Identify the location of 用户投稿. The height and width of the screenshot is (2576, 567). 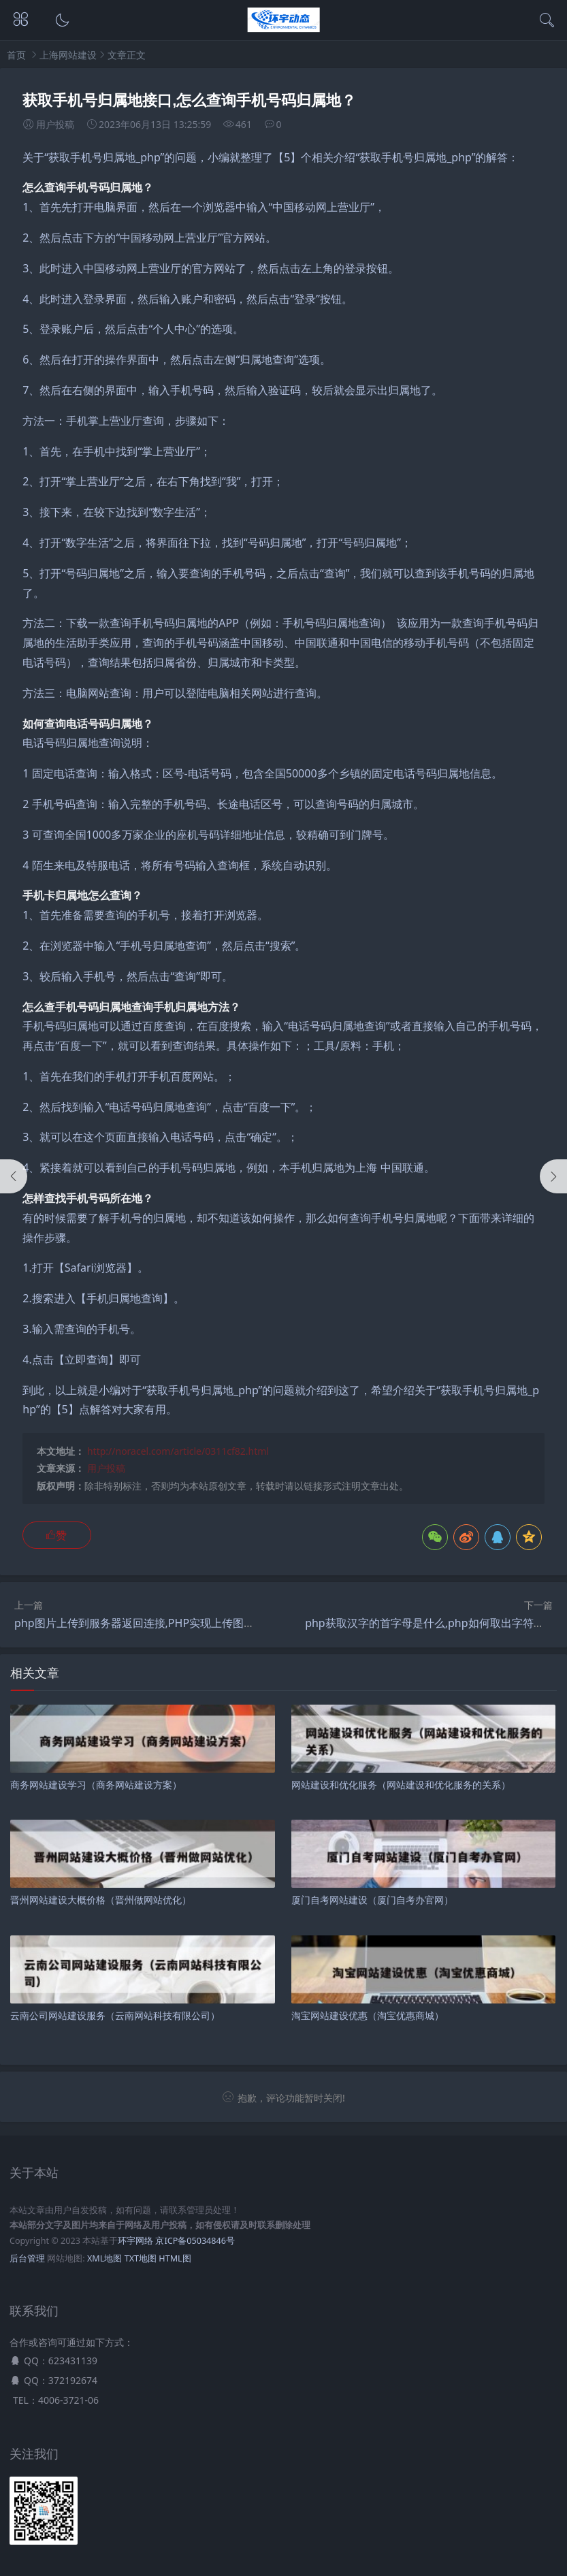
(106, 1468).